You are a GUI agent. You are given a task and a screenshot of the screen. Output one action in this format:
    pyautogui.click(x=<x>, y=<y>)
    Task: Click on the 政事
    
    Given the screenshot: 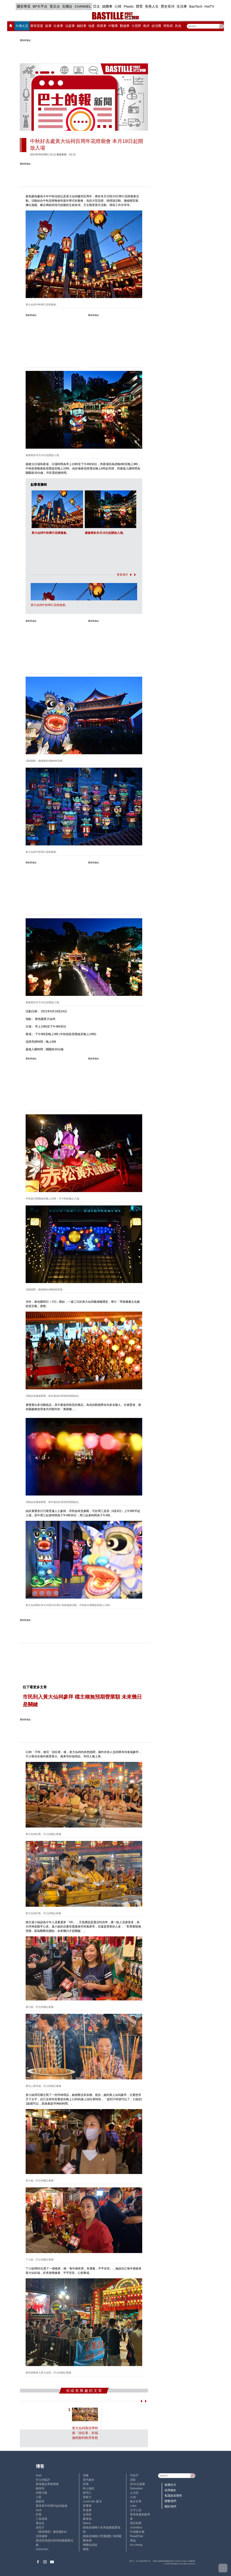 What is the action you would take?
    pyautogui.click(x=48, y=26)
    